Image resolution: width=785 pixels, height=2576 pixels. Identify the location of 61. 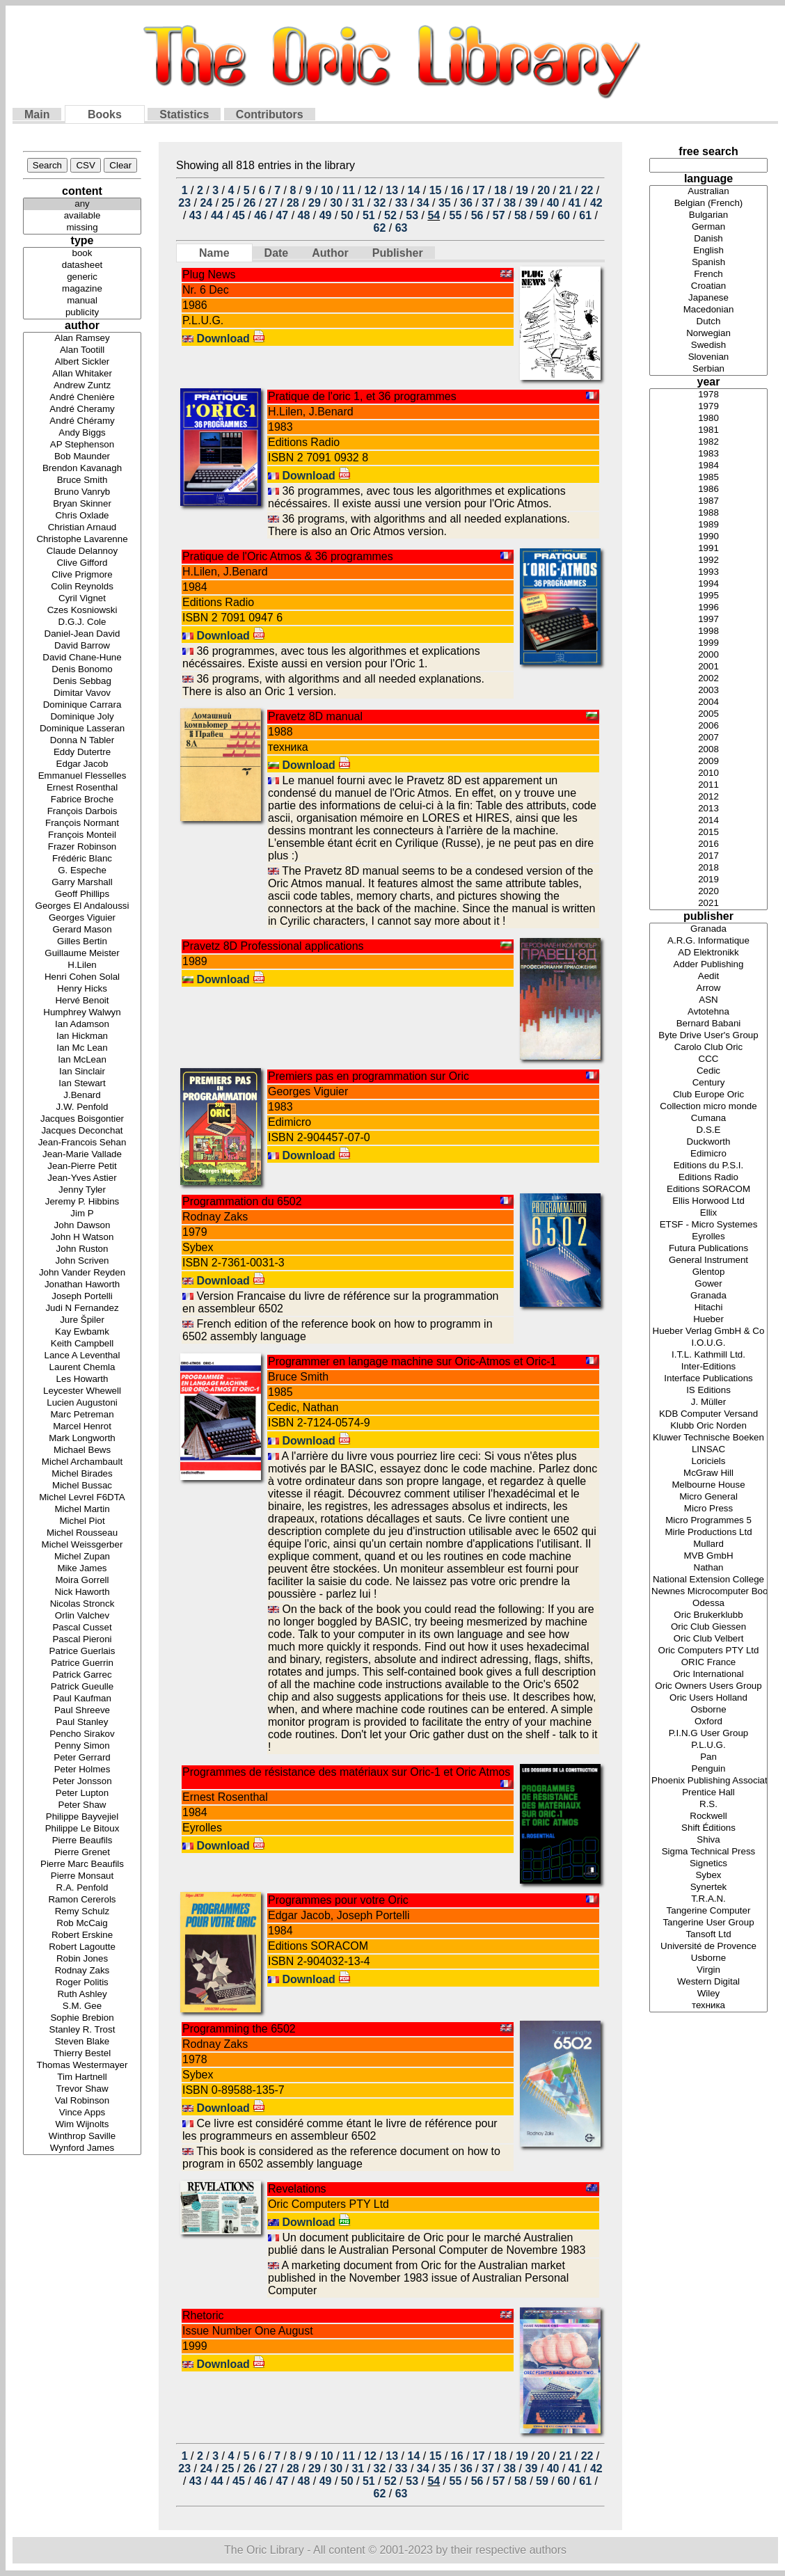
(585, 215).